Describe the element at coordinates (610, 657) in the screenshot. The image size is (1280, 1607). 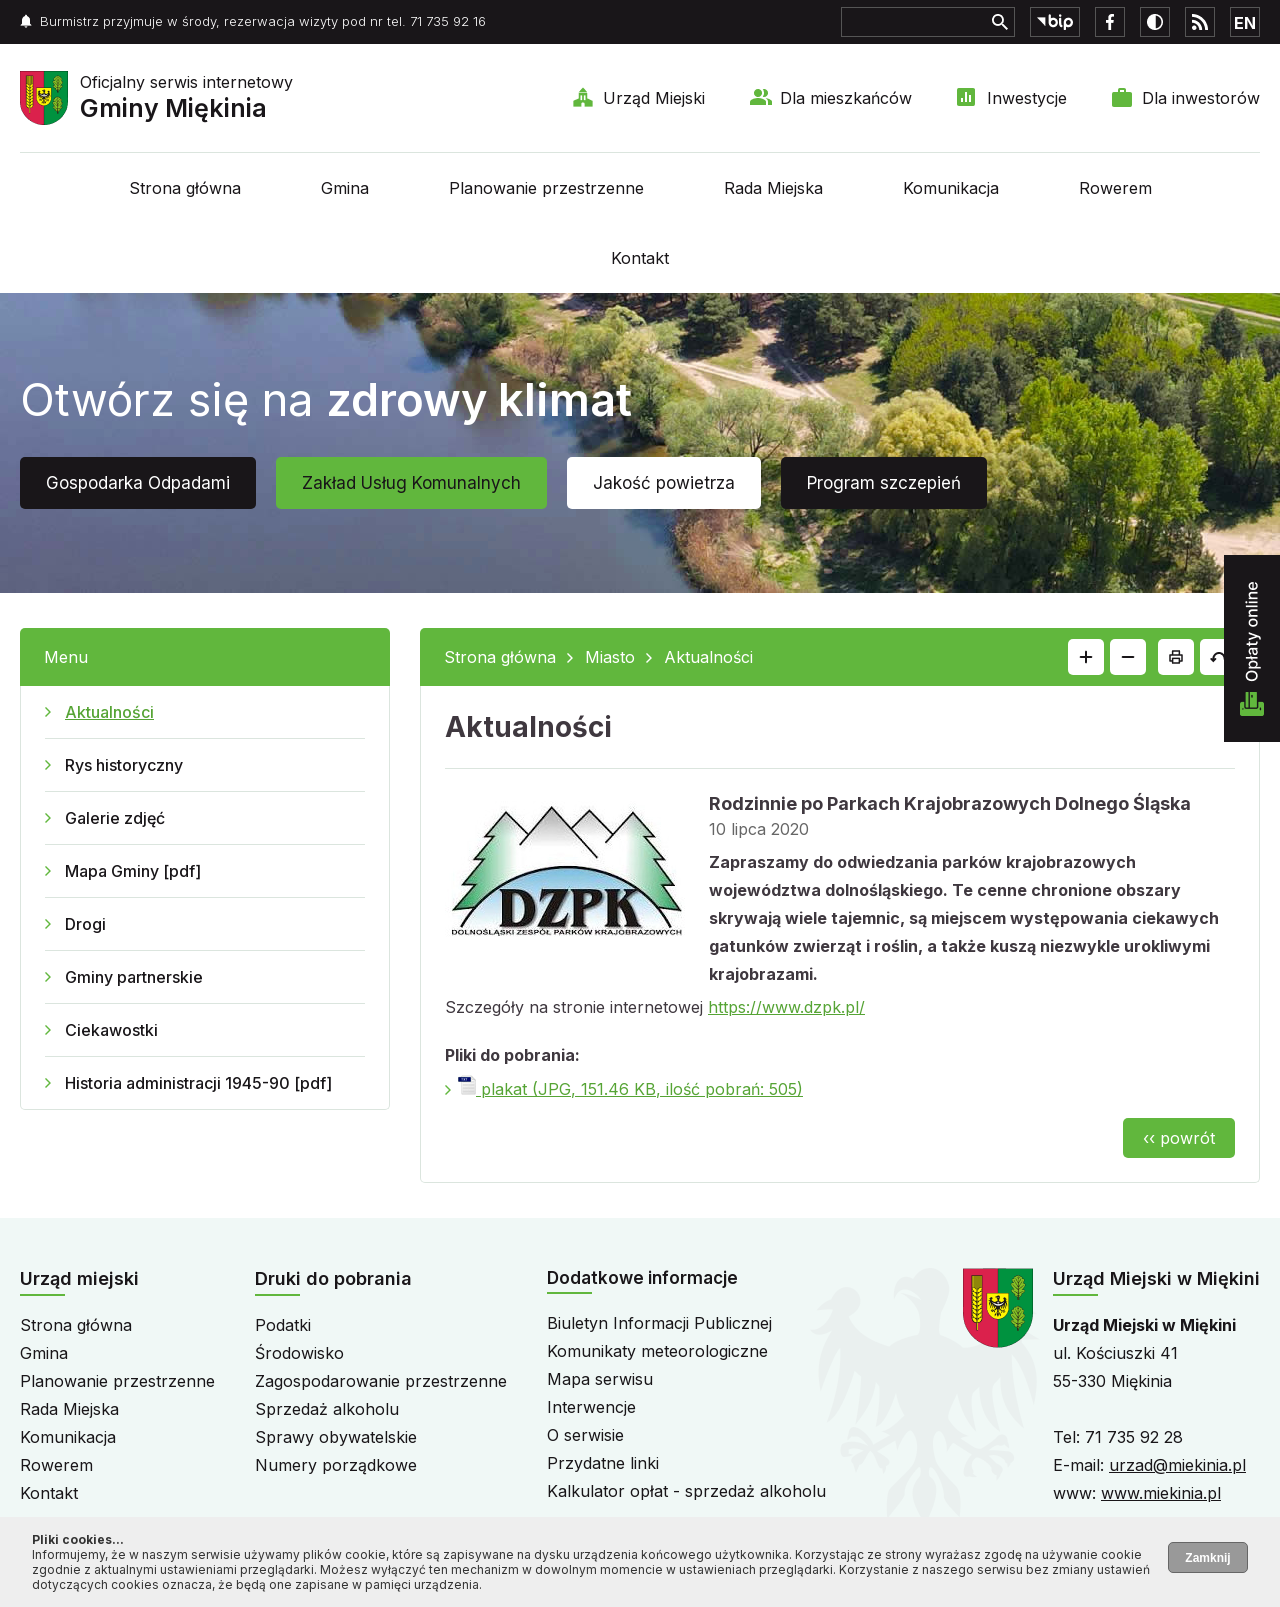
I see `Miasto` at that location.